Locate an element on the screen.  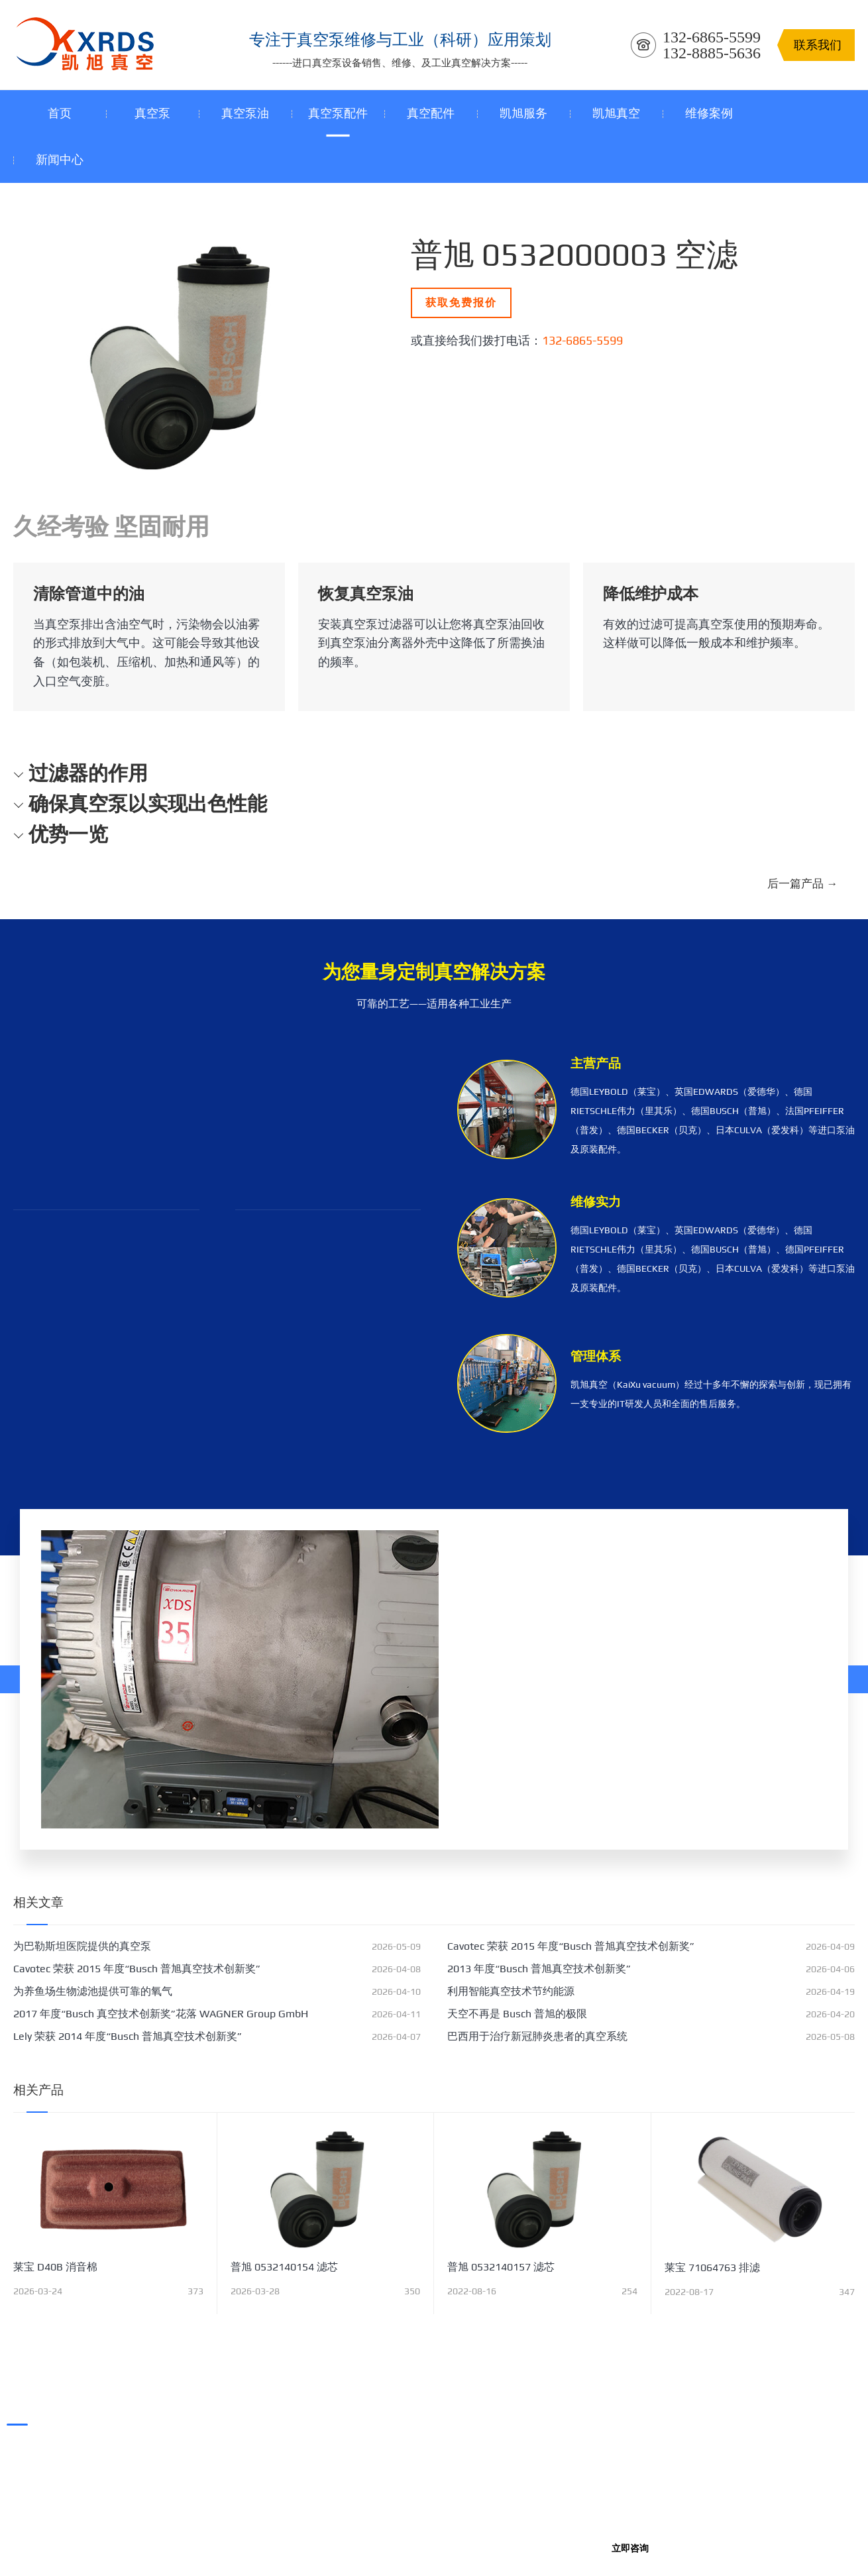
后一篇产品 is located at coordinates (802, 883).